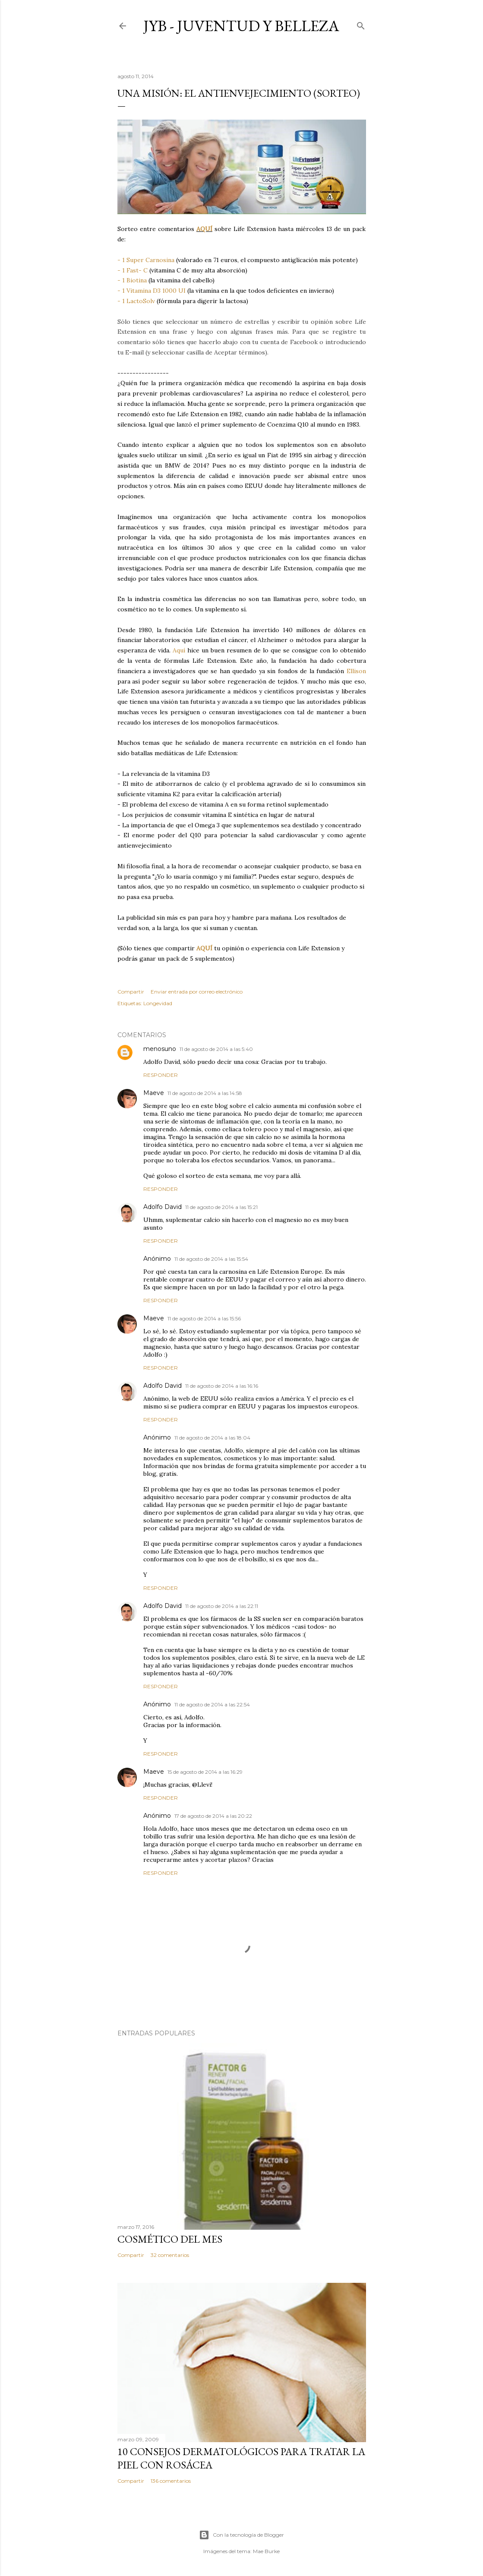  I want to click on AQUÍ, so click(204, 229).